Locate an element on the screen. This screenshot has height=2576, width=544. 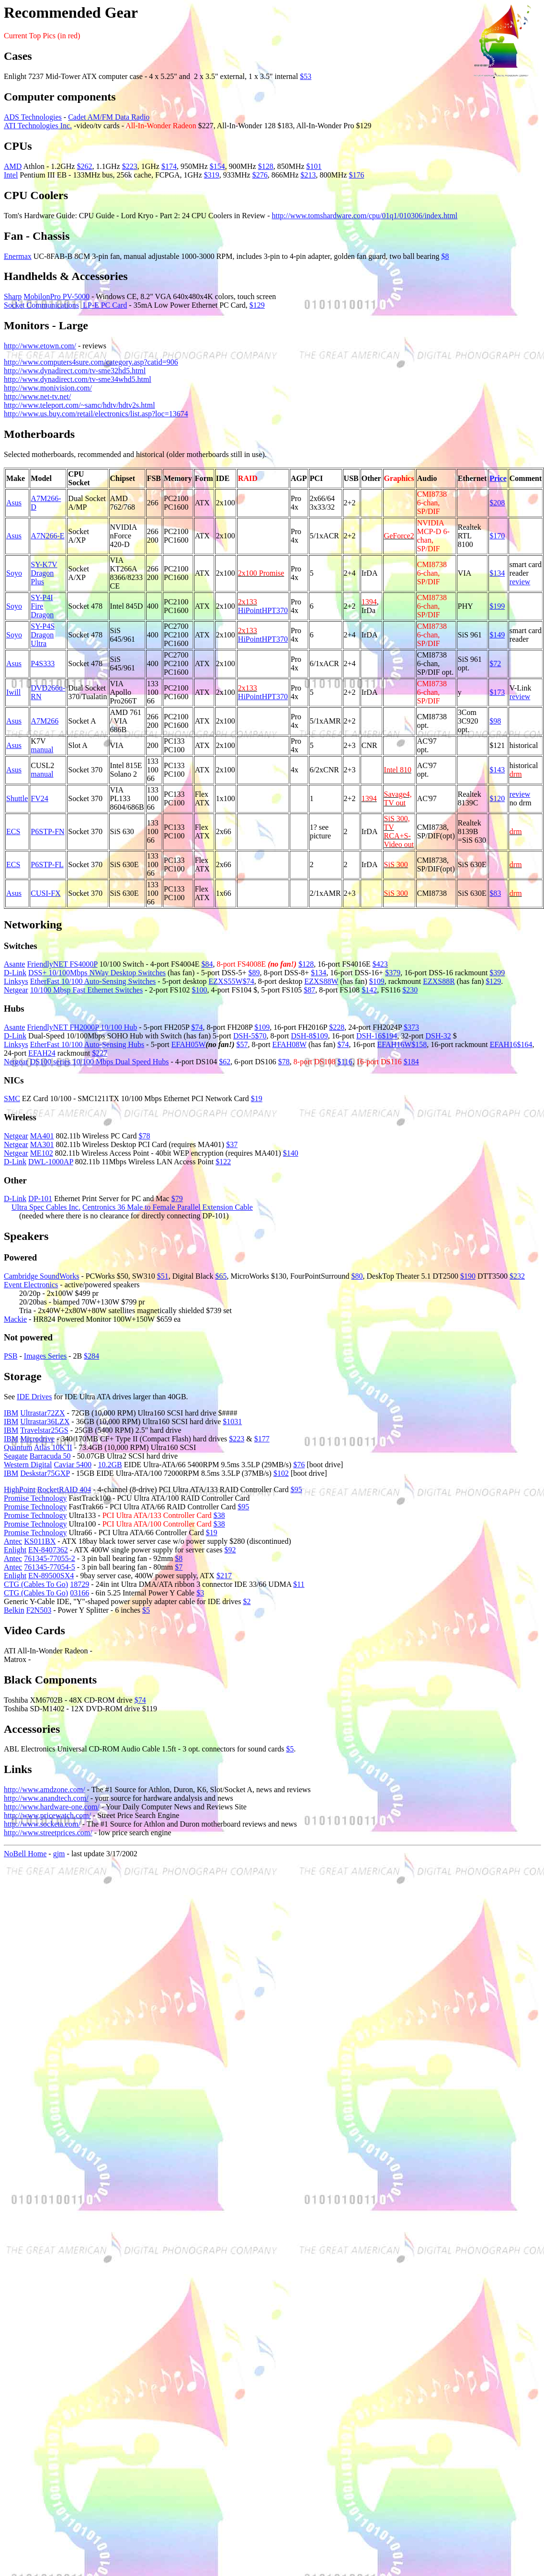
$223 is located at coordinates (129, 166).